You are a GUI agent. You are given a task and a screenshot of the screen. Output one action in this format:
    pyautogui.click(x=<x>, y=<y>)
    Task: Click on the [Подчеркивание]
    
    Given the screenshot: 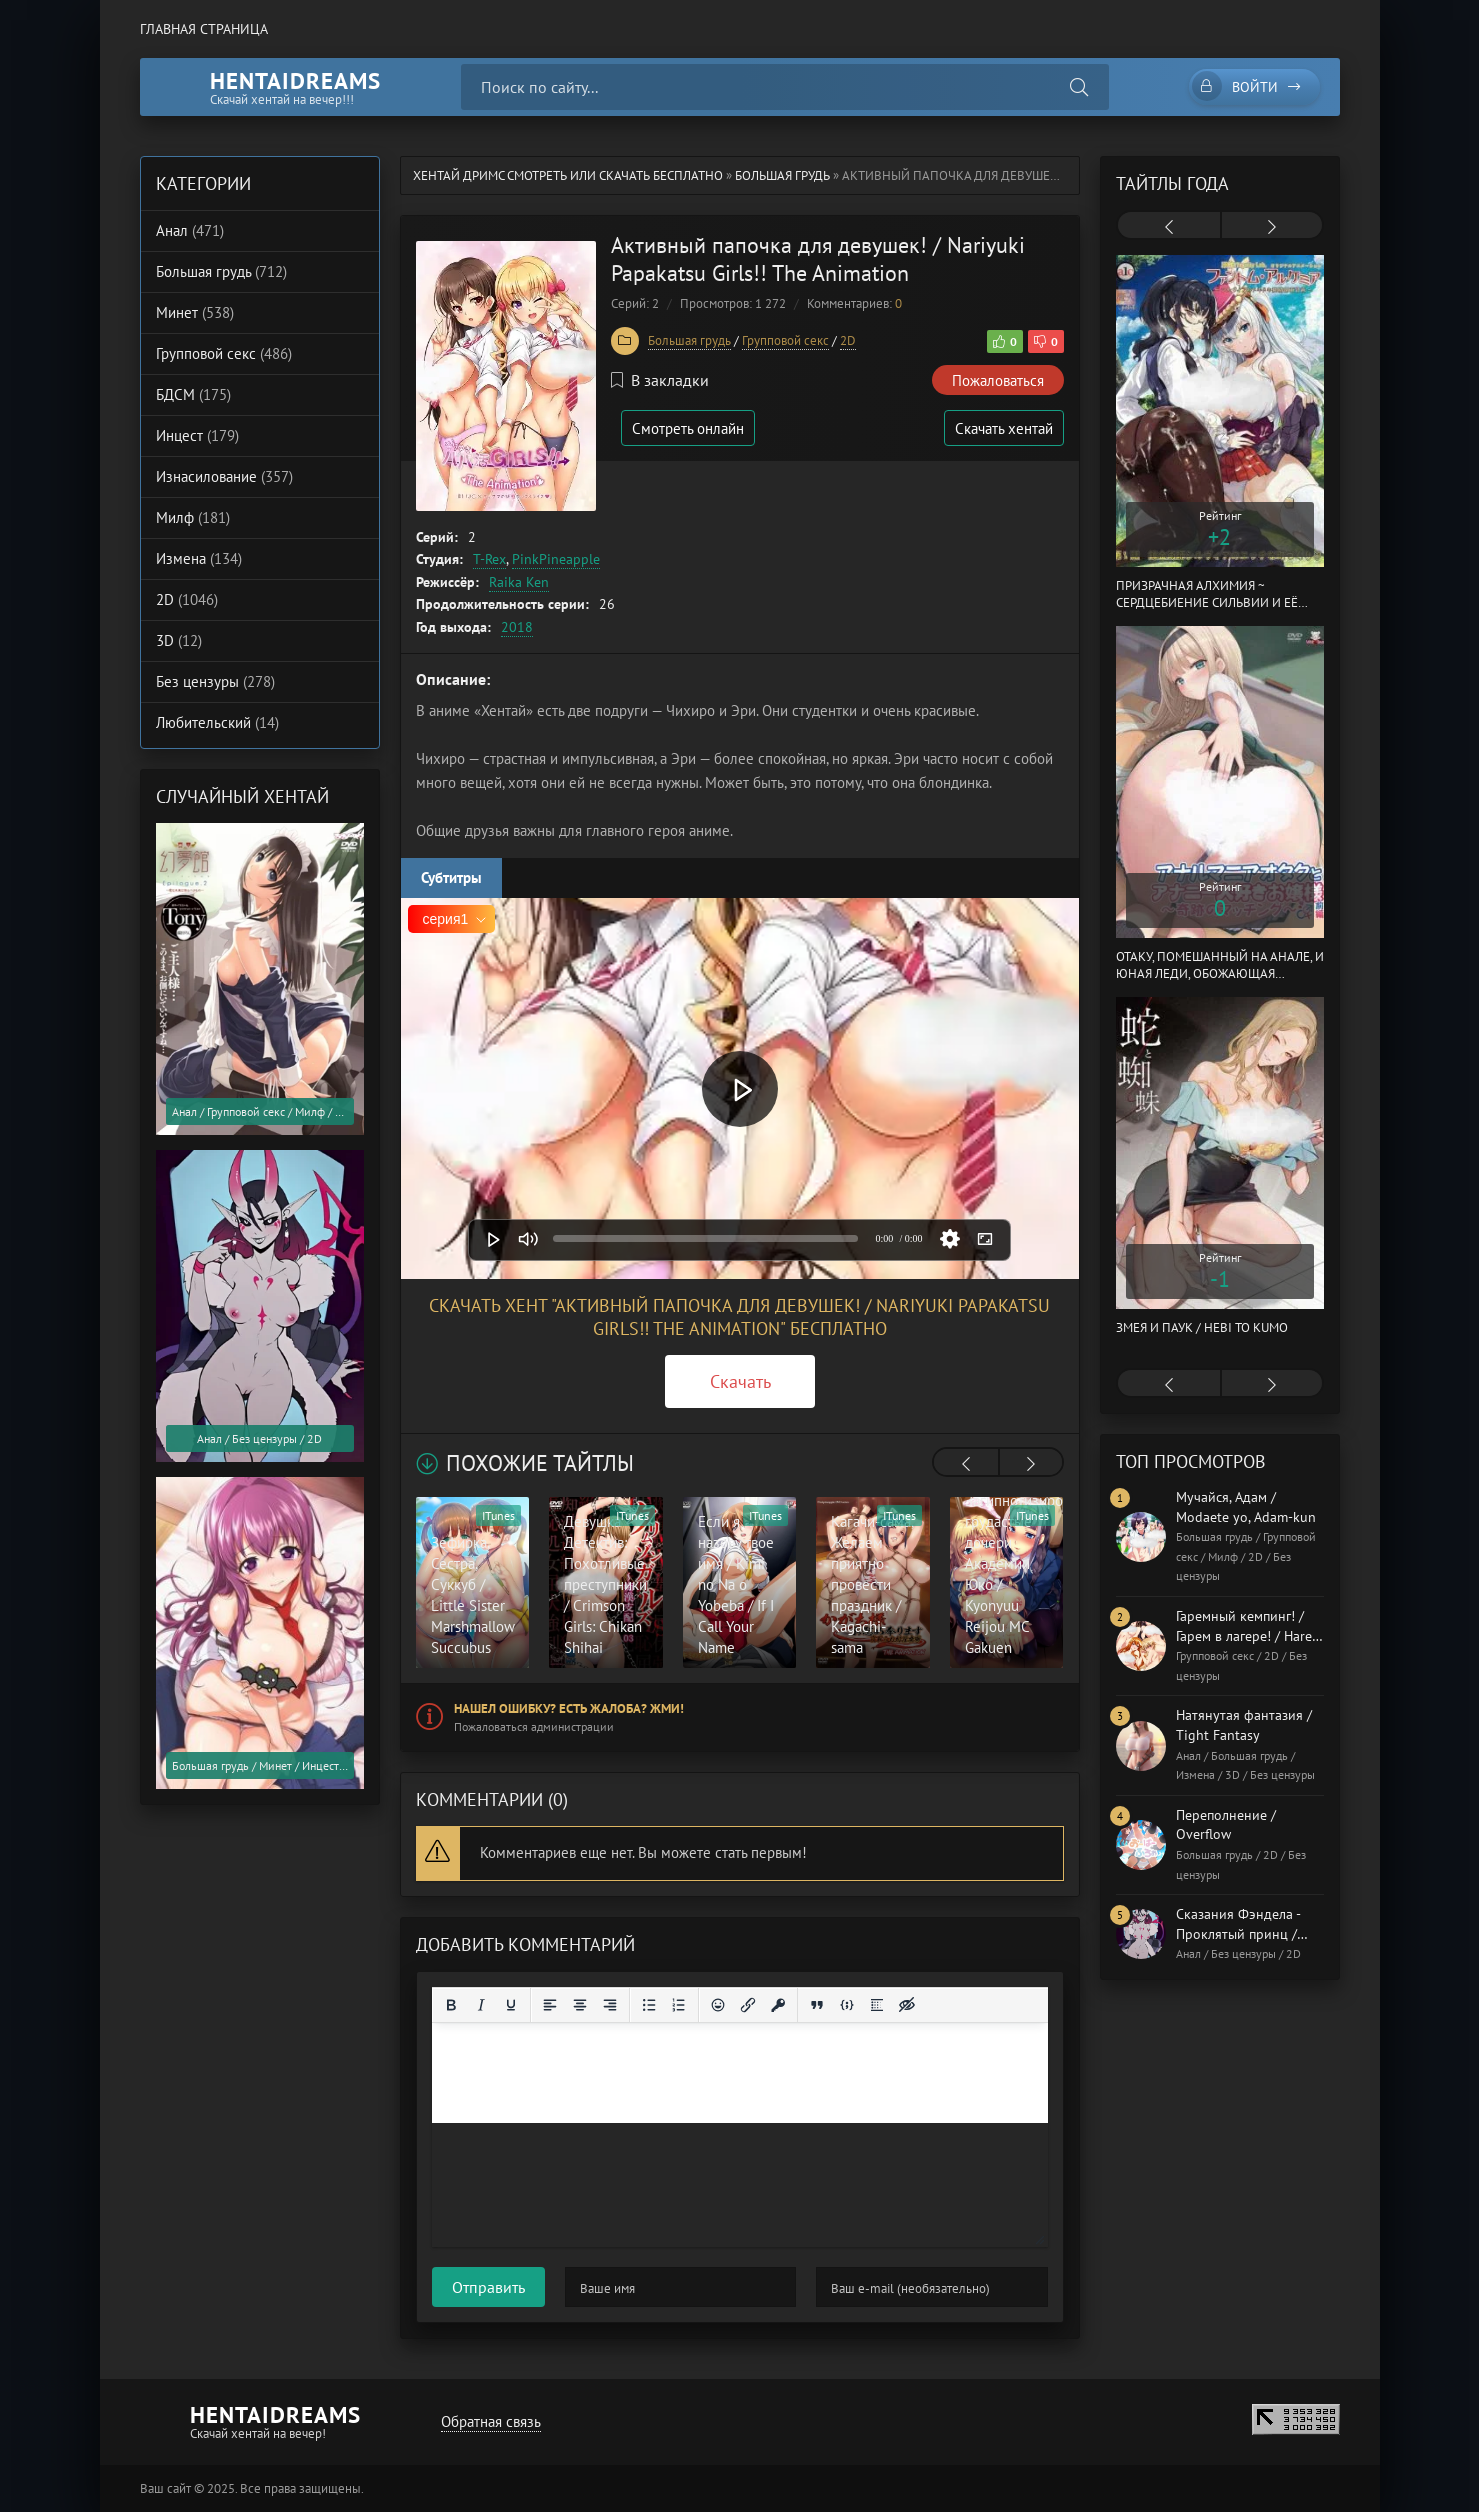 What is the action you would take?
    pyautogui.click(x=511, y=2005)
    